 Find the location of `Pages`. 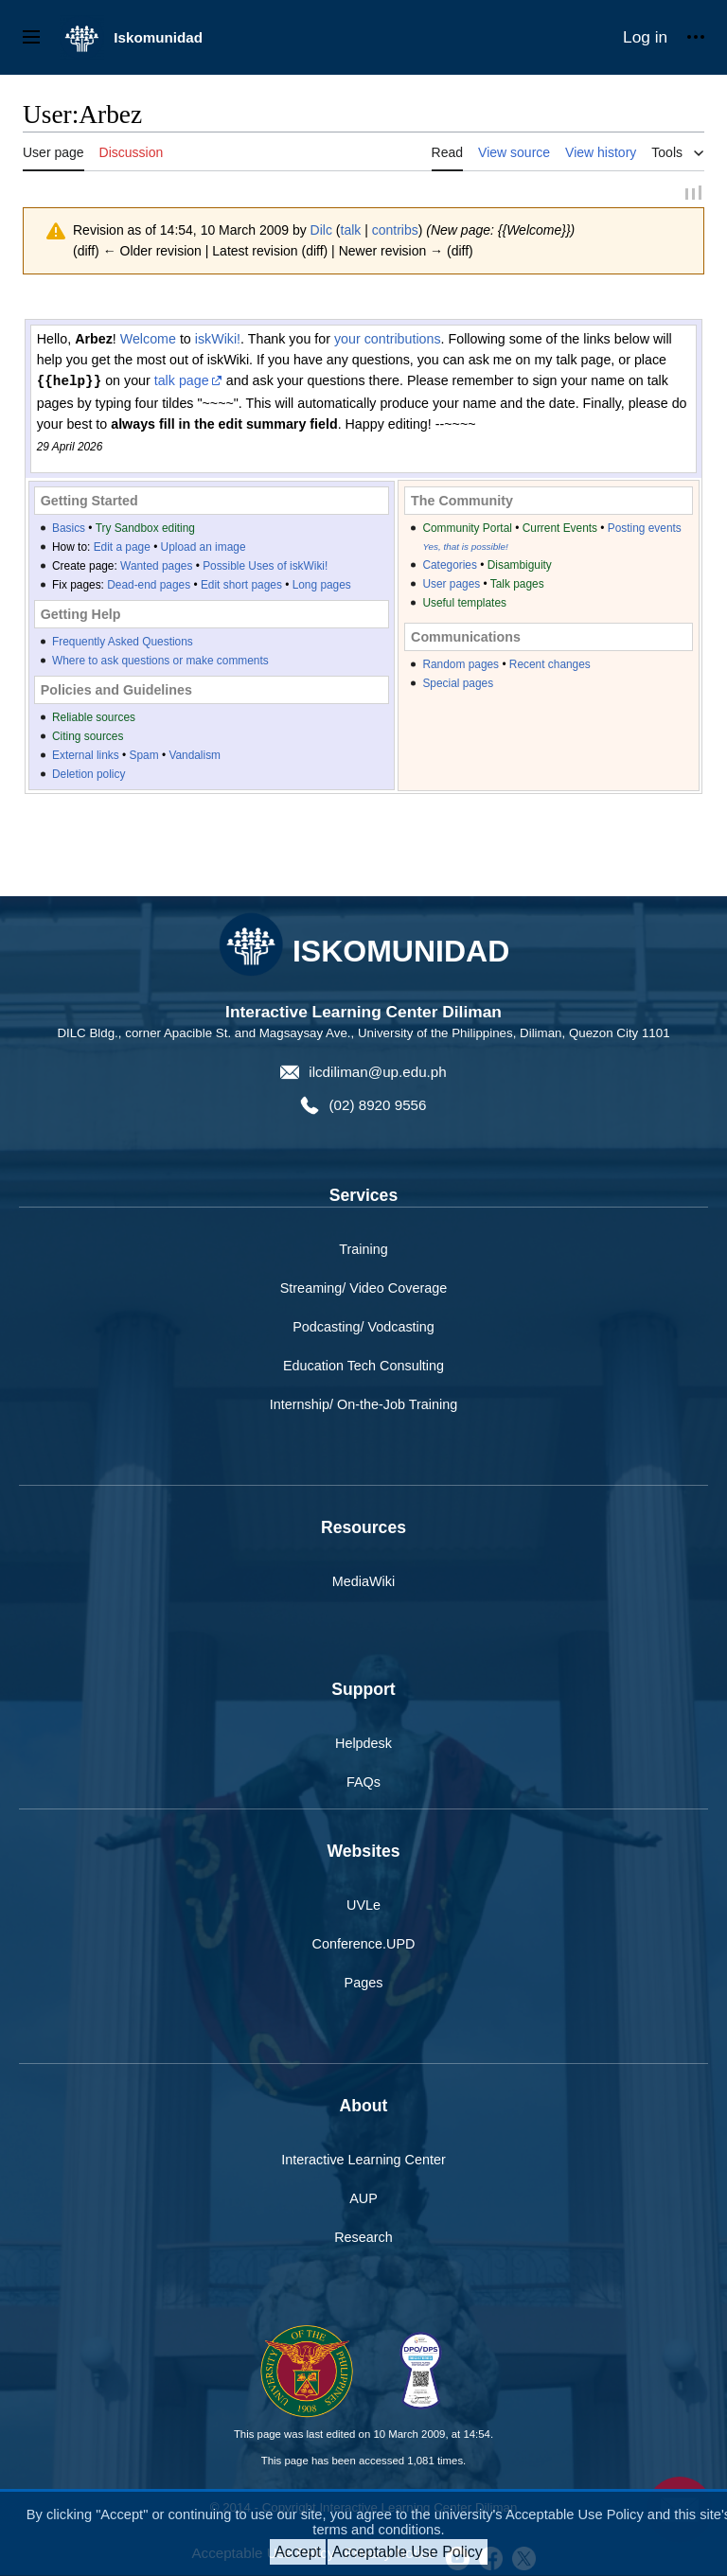

Pages is located at coordinates (364, 1984).